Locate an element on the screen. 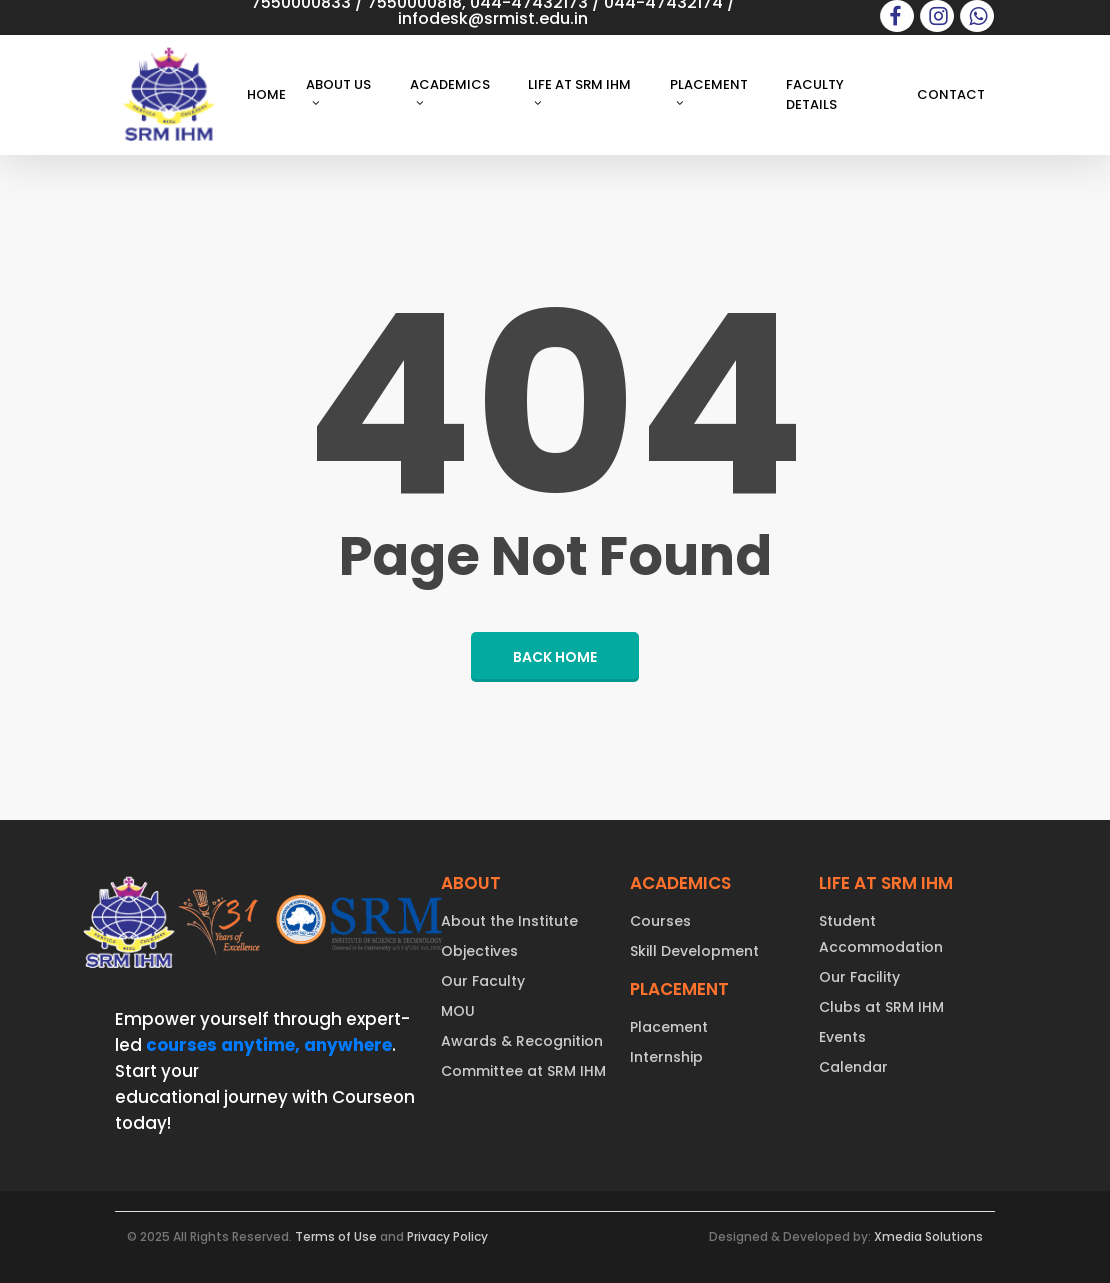  Terms of Use is located at coordinates (336, 1236).